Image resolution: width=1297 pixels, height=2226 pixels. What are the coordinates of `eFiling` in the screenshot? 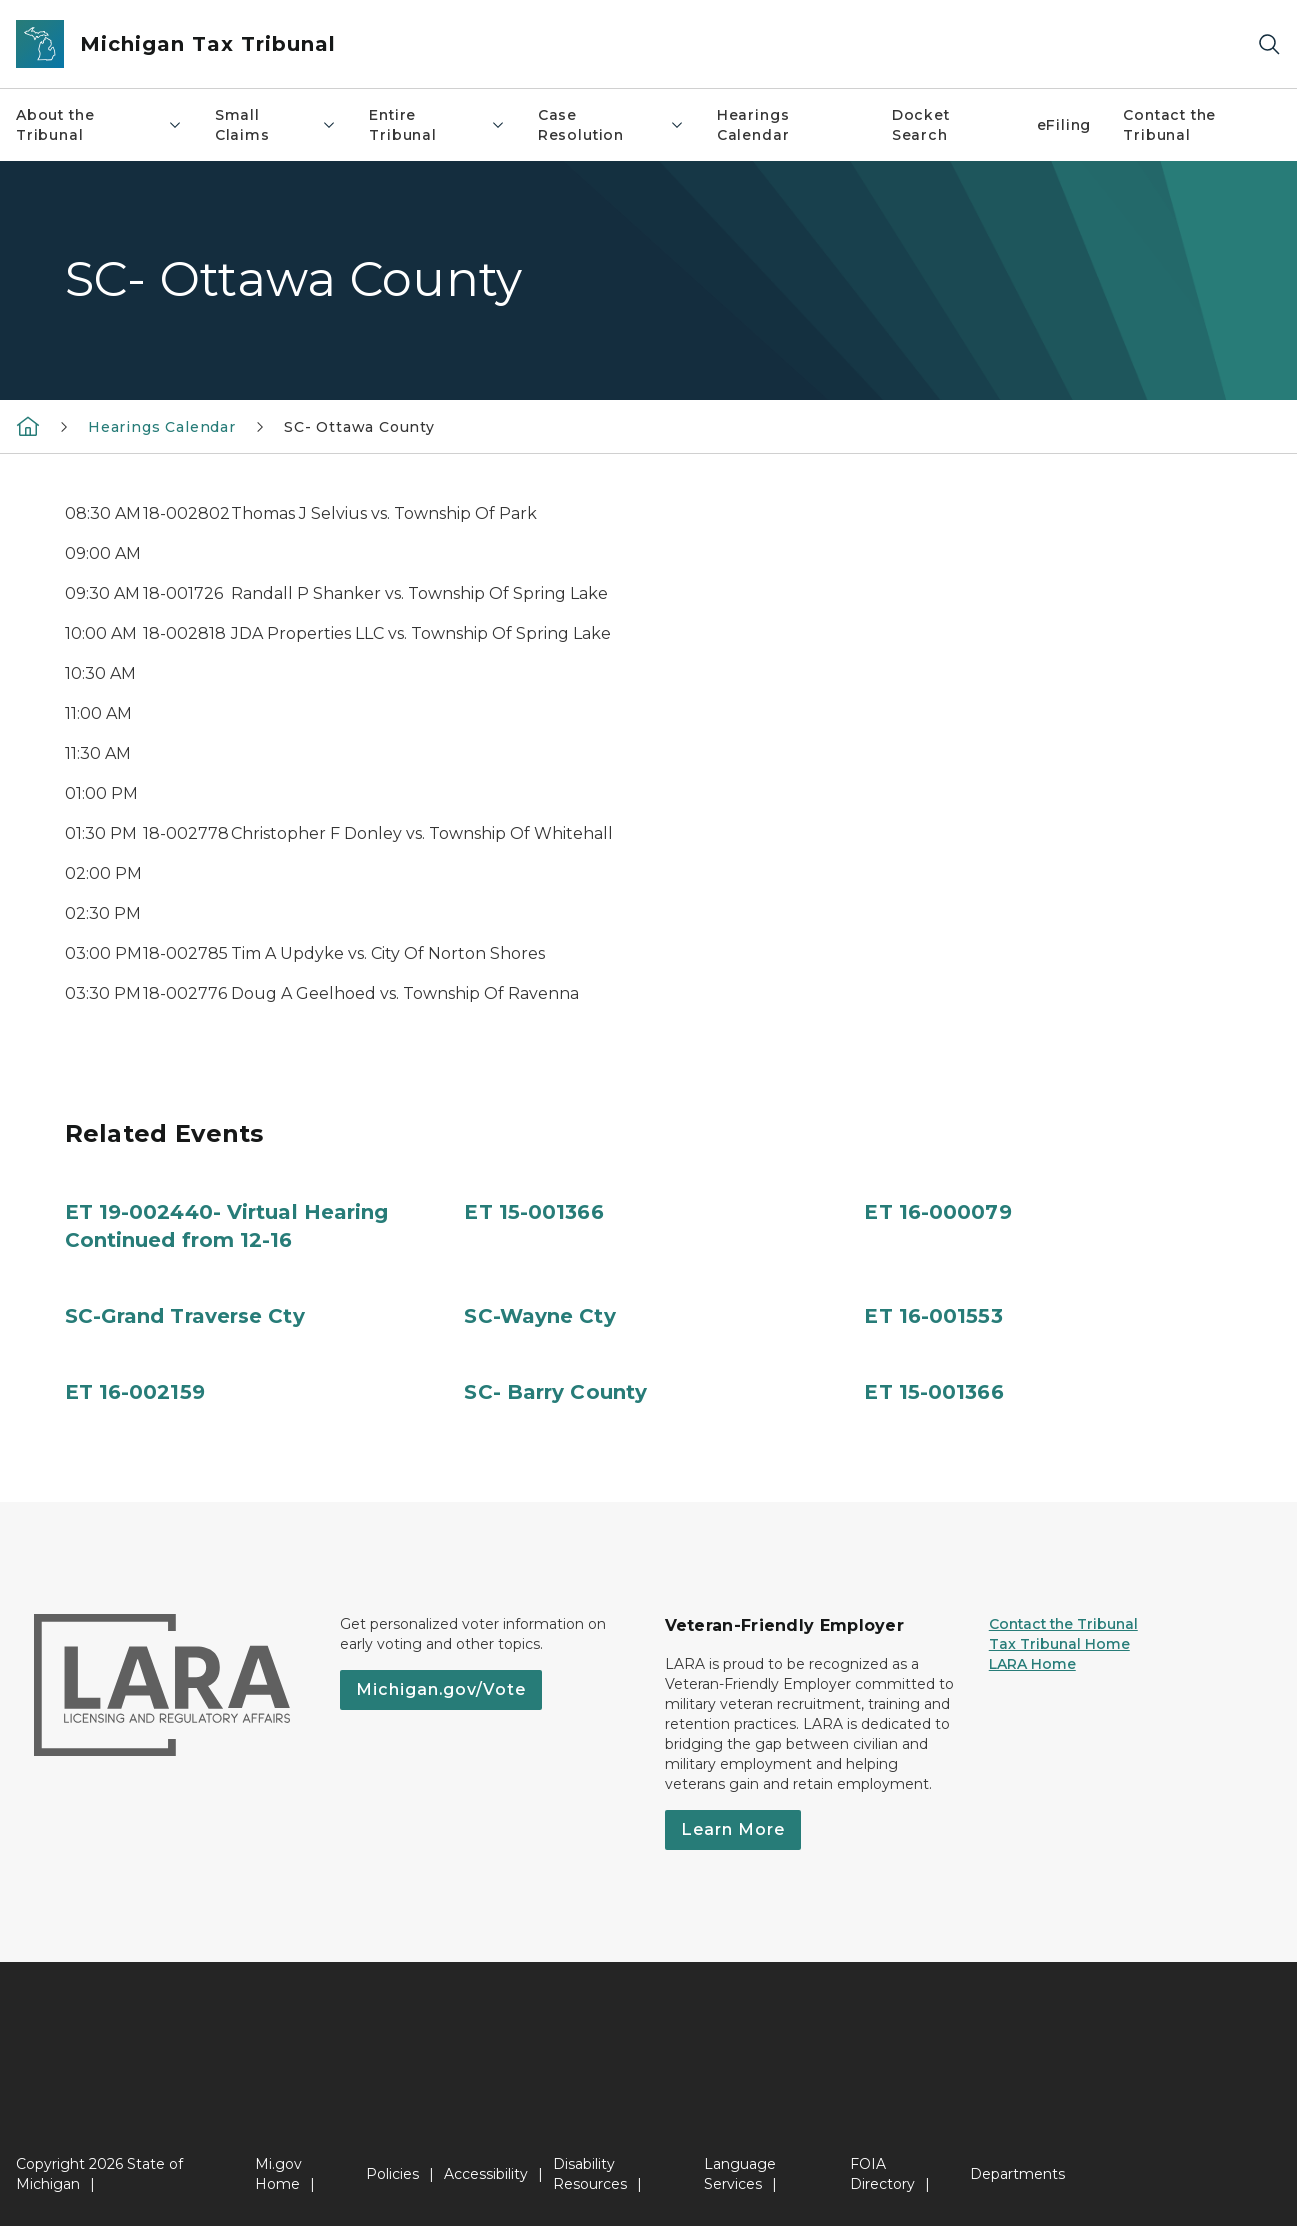 It's located at (1064, 125).